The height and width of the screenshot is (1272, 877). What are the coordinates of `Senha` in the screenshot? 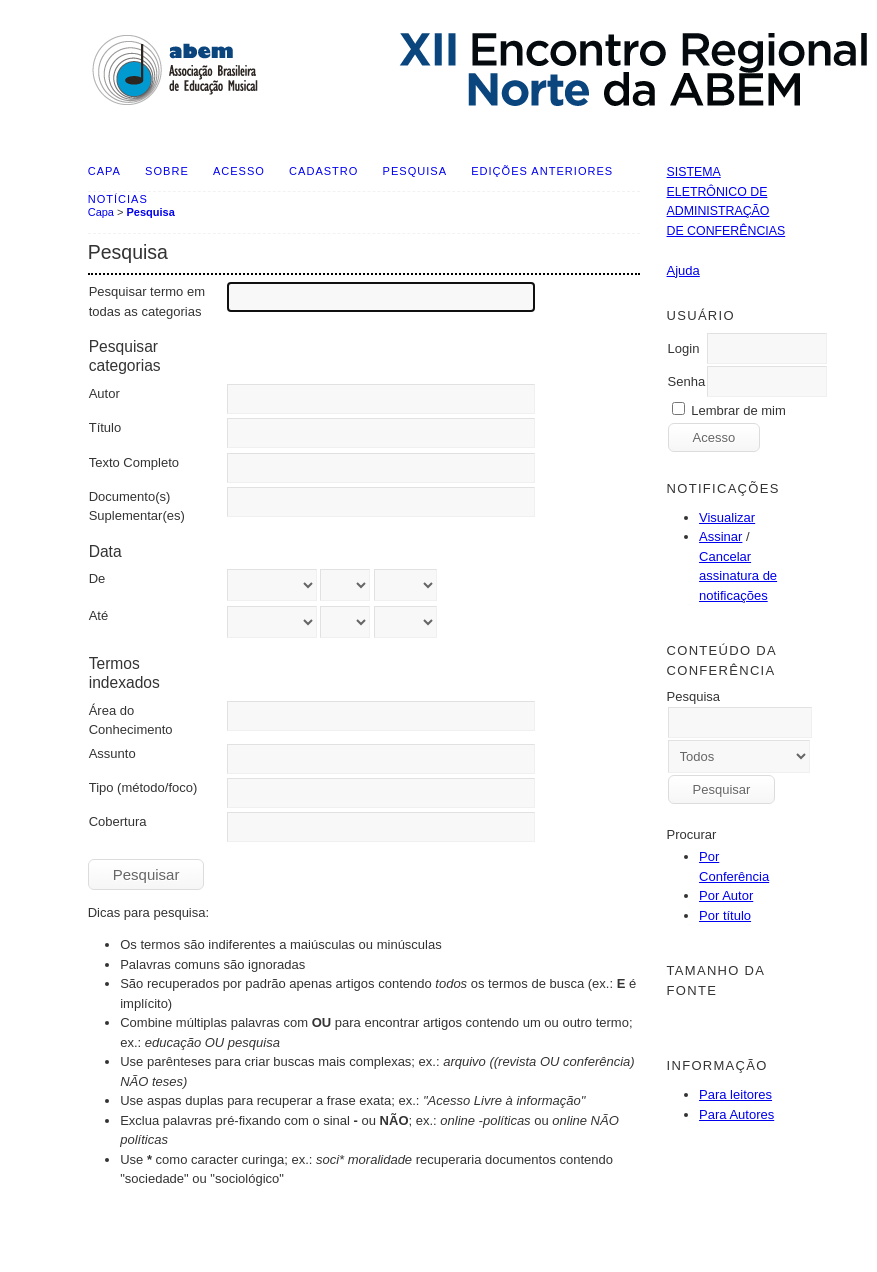 It's located at (687, 381).